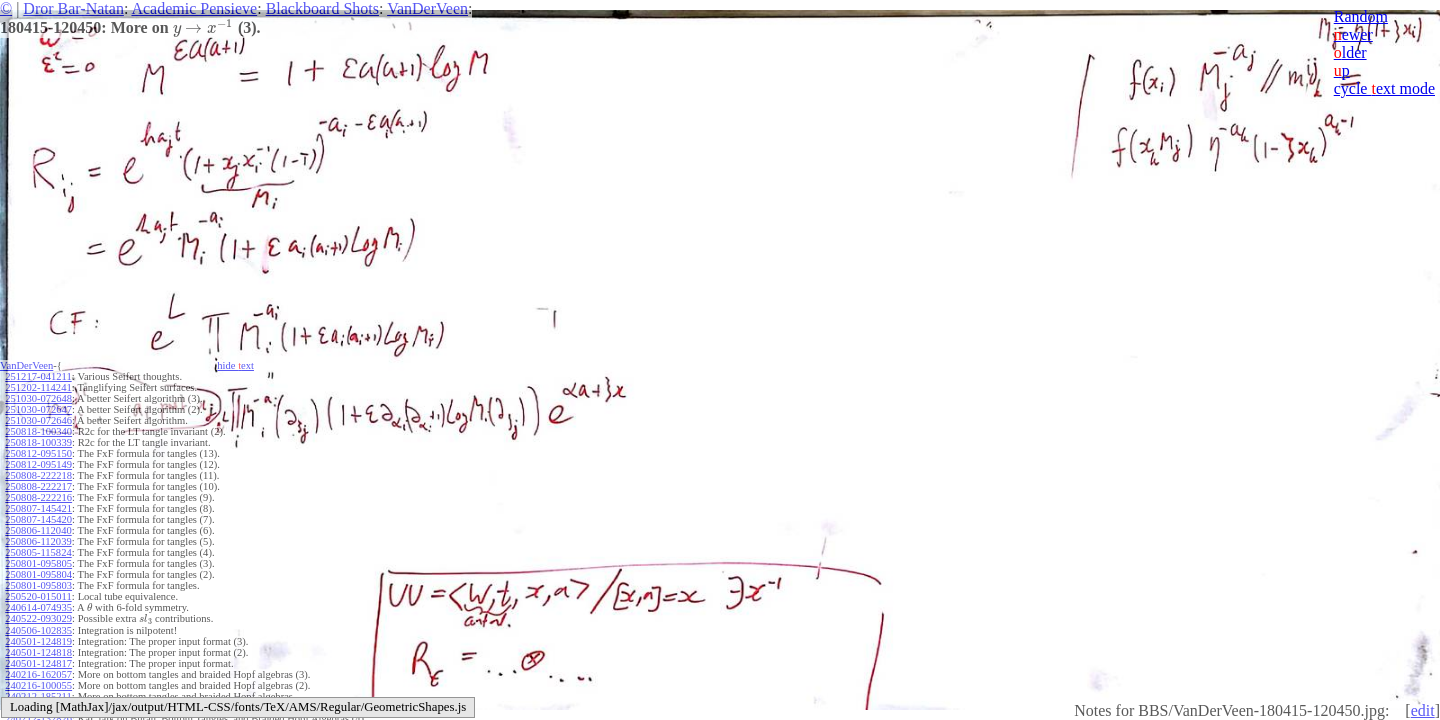 Image resolution: width=1440 pixels, height=720 pixels. I want to click on Academic Pensieve, so click(194, 8).